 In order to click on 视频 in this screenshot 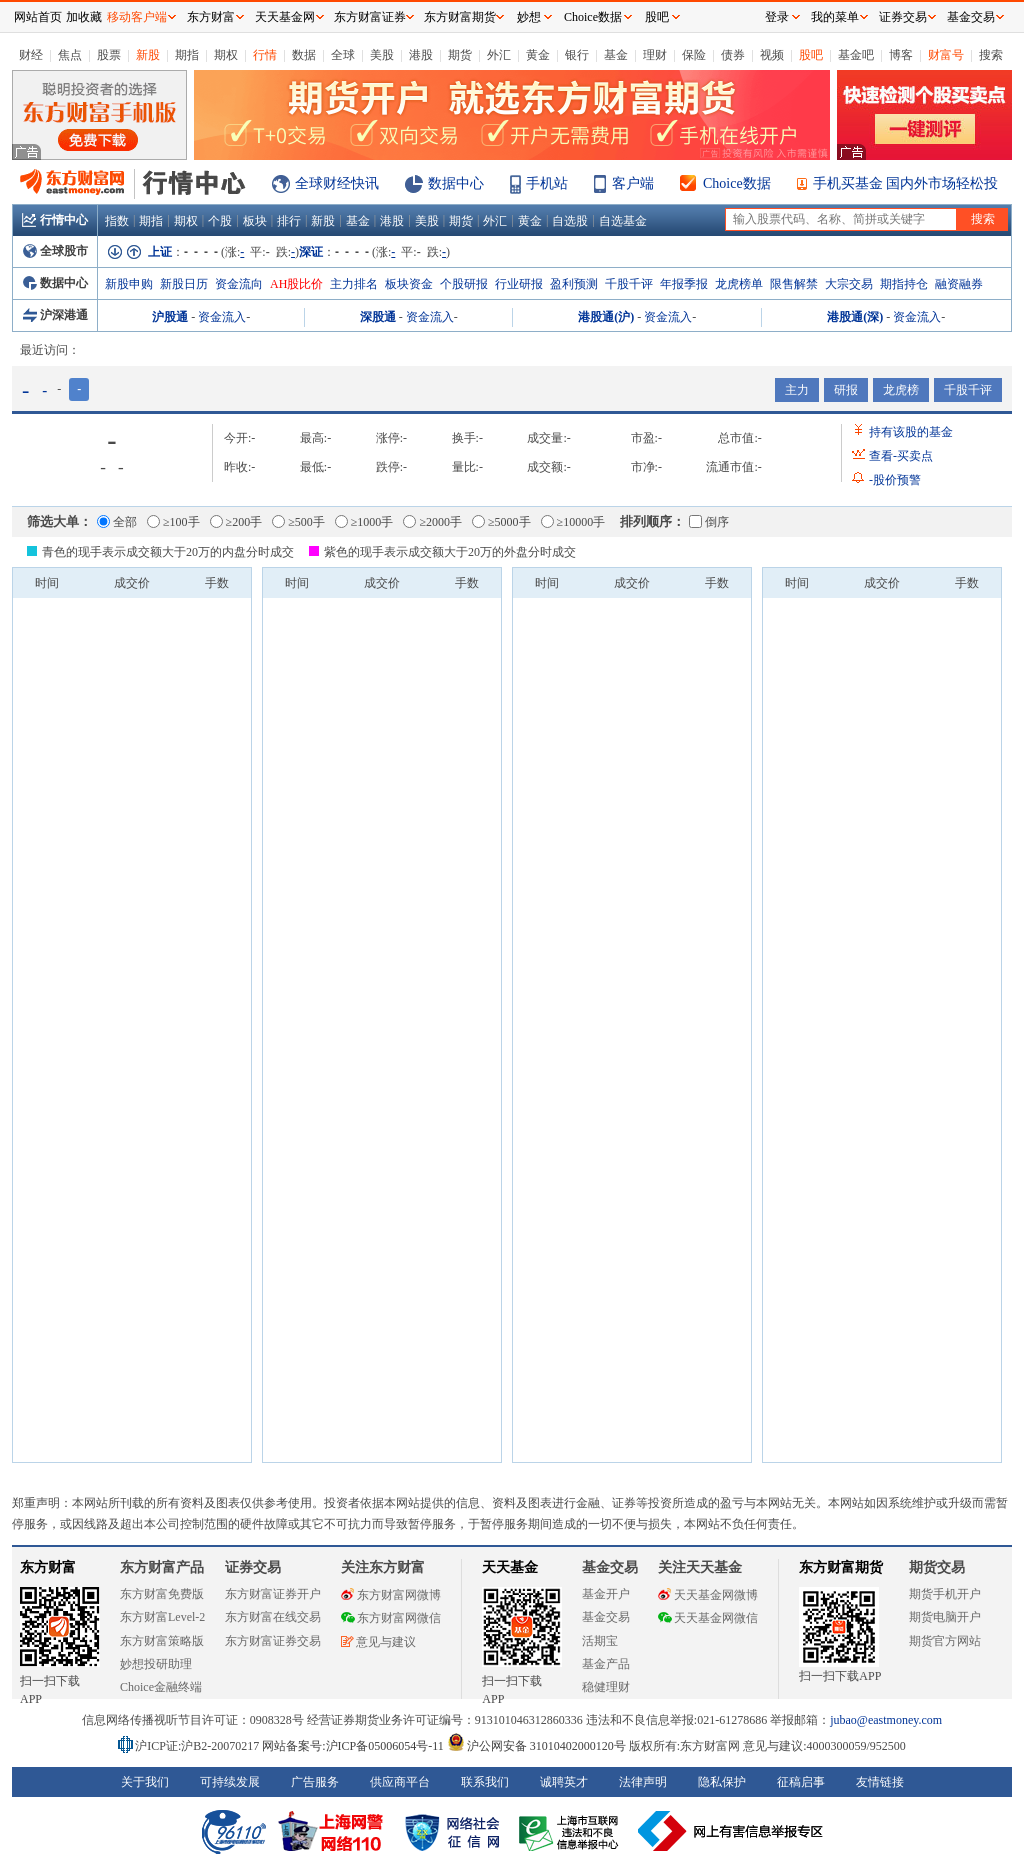, I will do `click(772, 55)`.